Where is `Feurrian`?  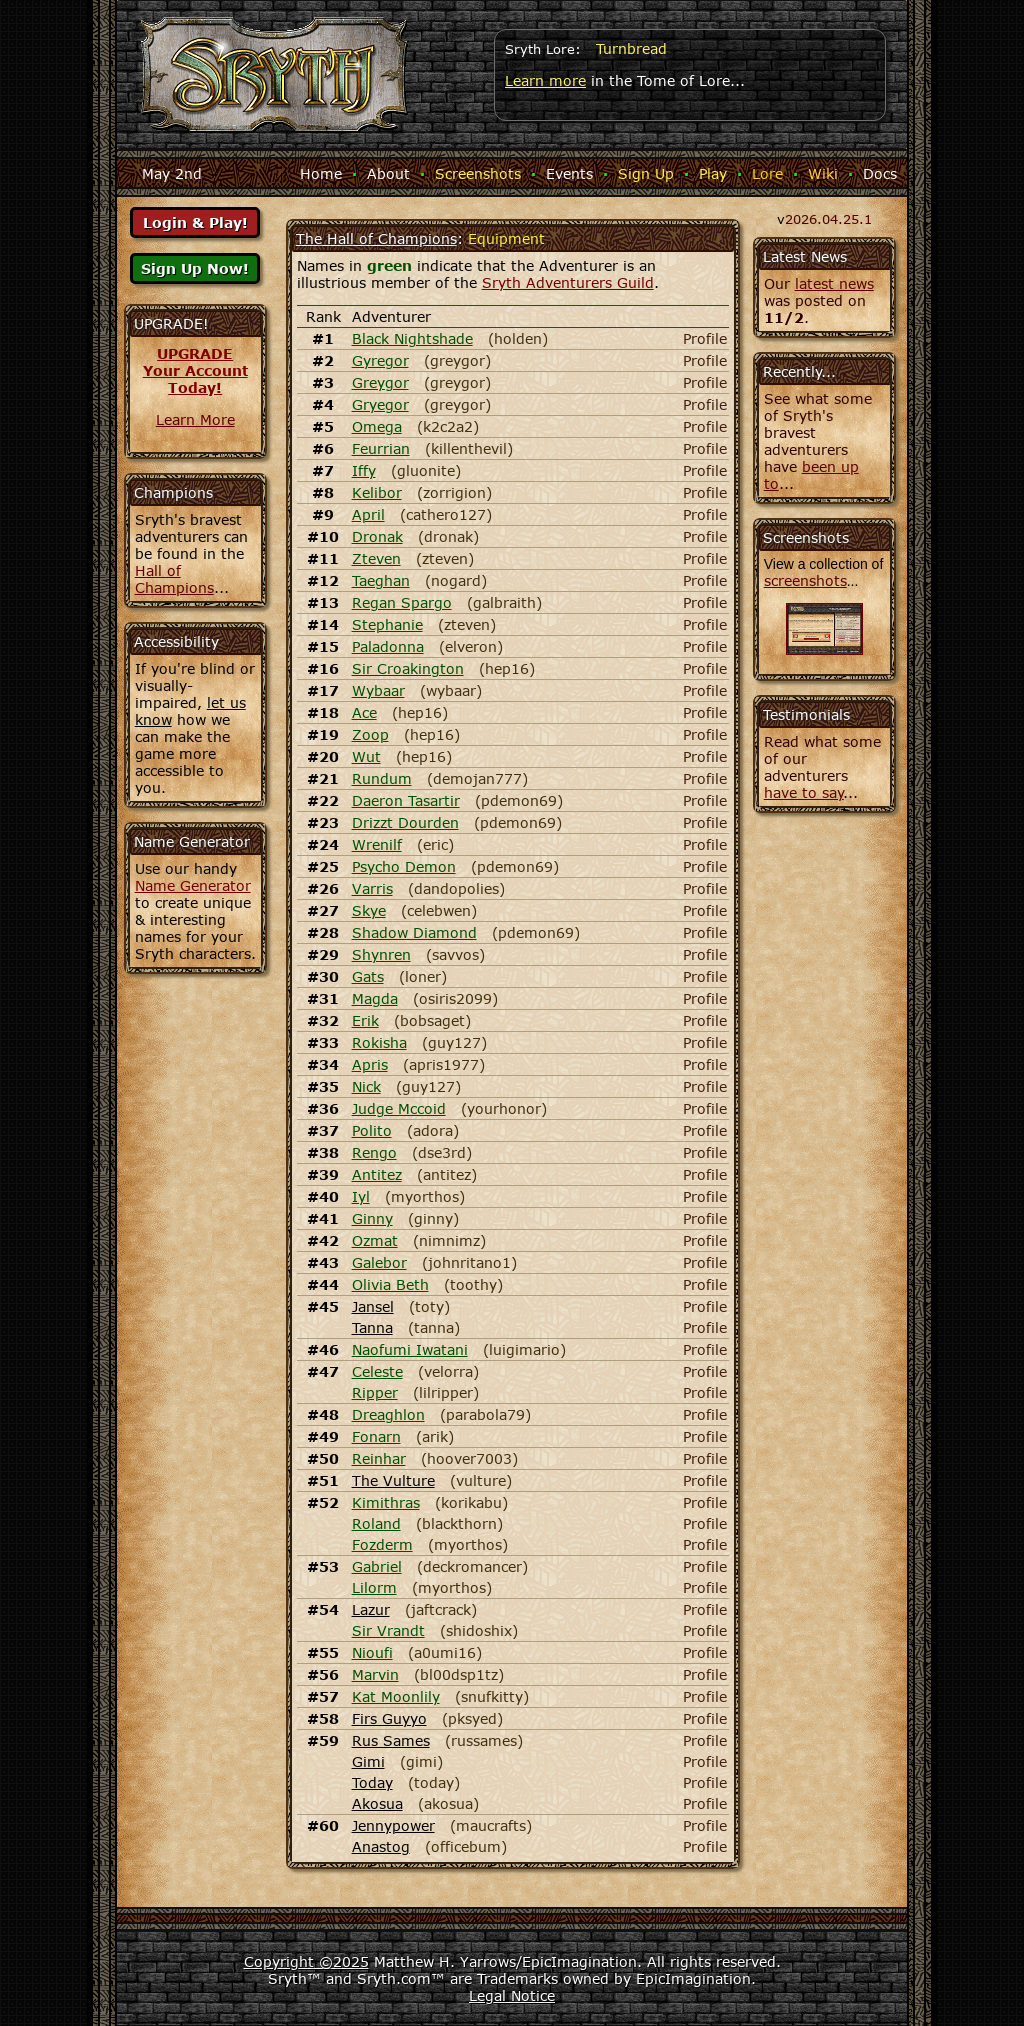 Feurrian is located at coordinates (381, 448).